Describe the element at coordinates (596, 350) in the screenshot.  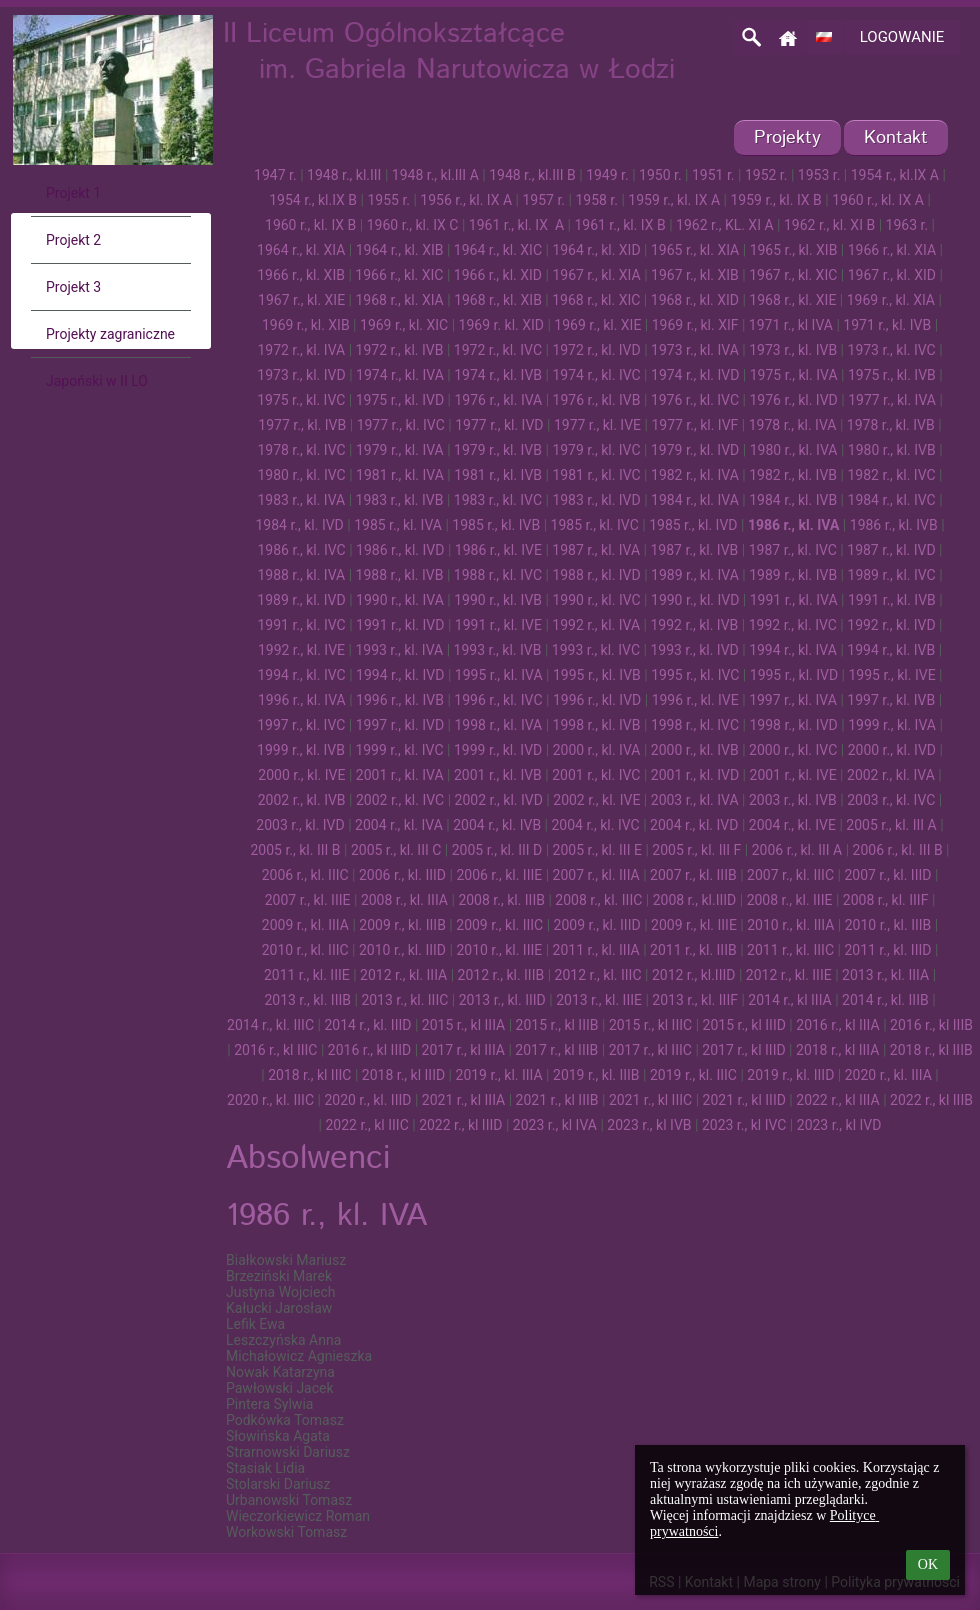
I see `1972 r., kl. IVD` at that location.